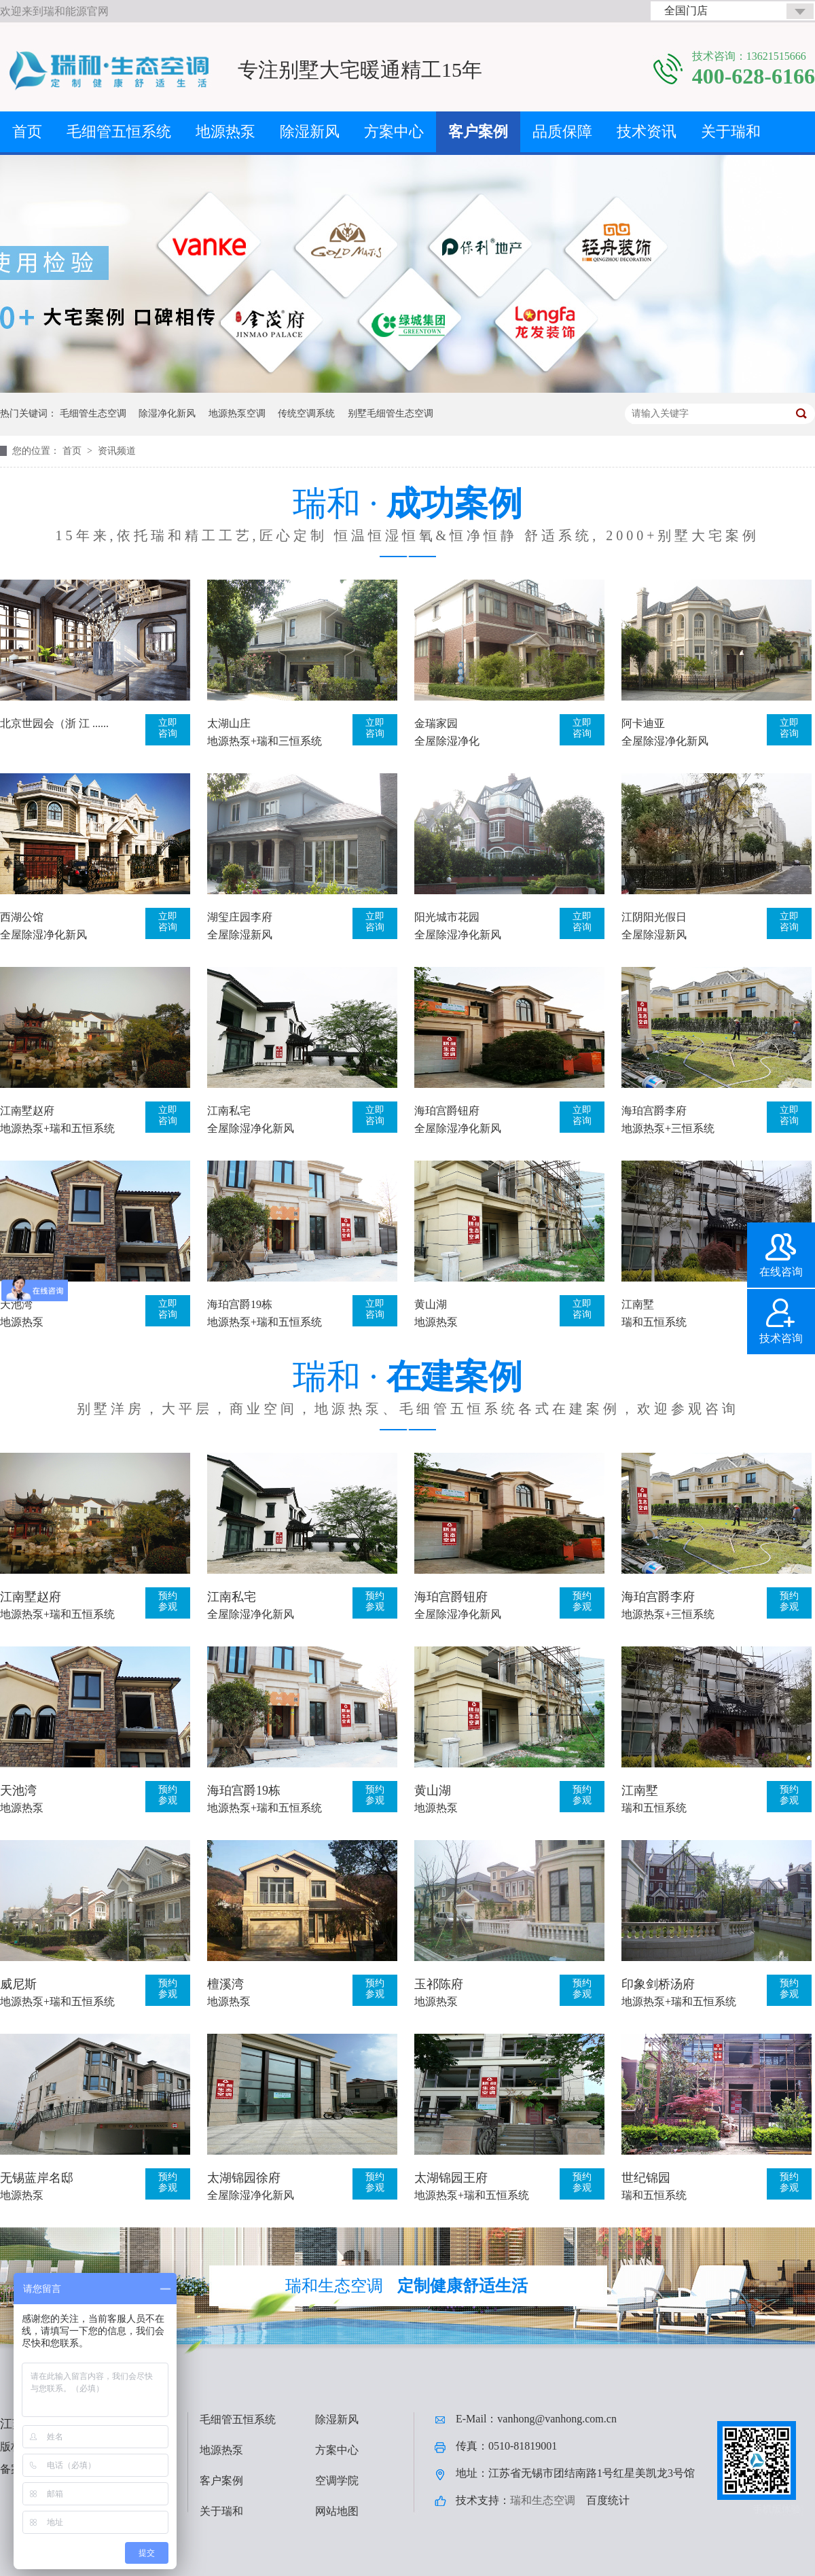 This screenshot has height=2576, width=815. What do you see at coordinates (21, 917) in the screenshot?
I see `西湖公馆` at bounding box center [21, 917].